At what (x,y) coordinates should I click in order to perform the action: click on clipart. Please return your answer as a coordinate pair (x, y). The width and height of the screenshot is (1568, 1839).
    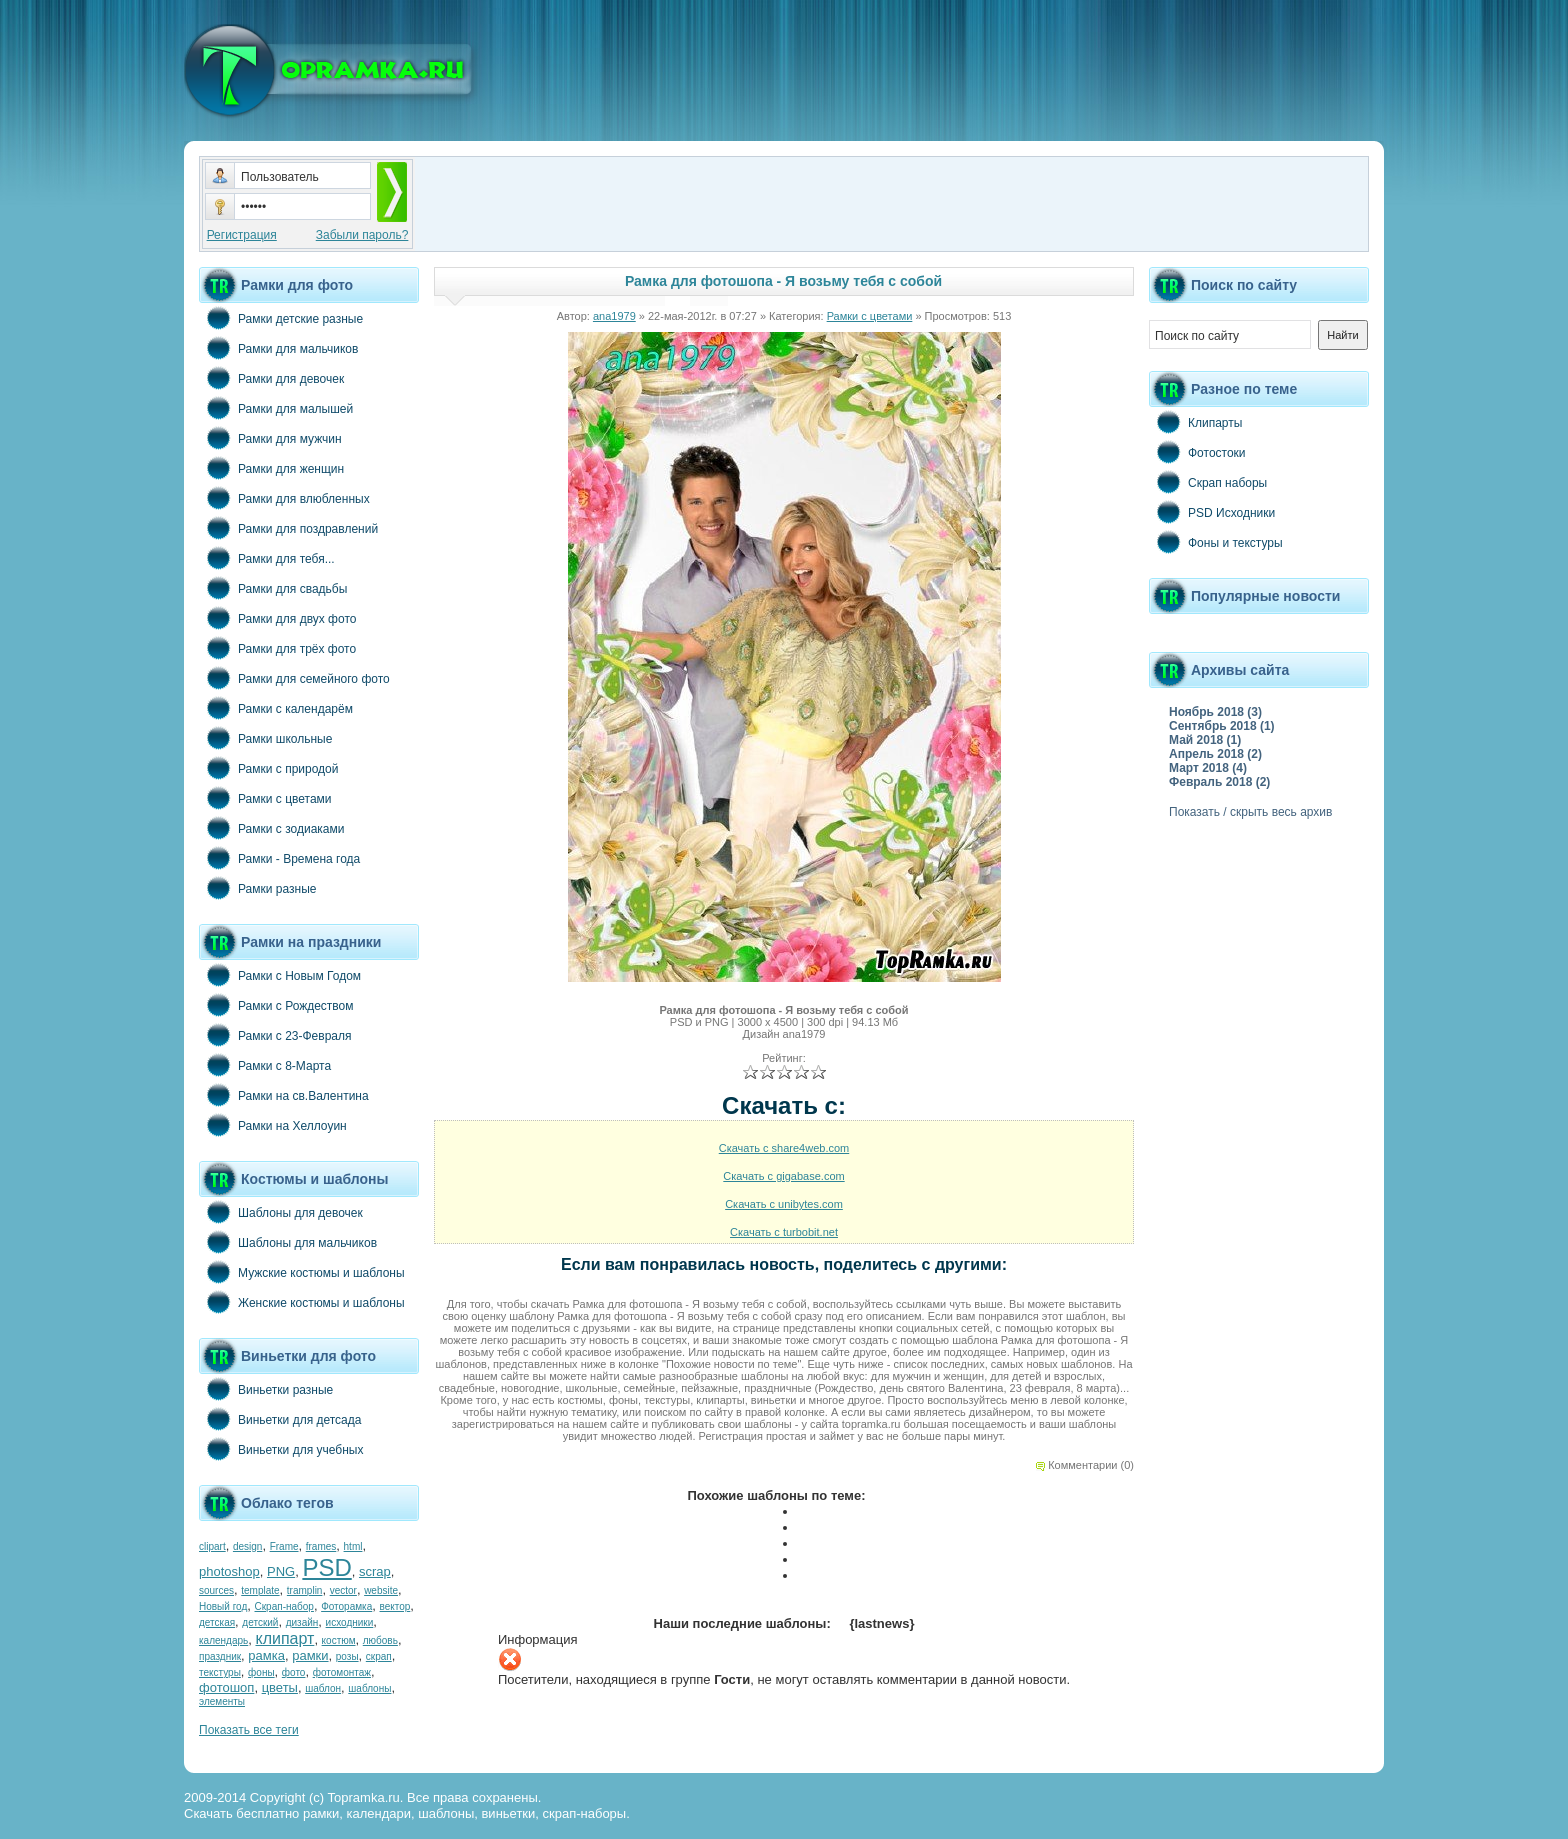
    Looking at the image, I should click on (212, 1546).